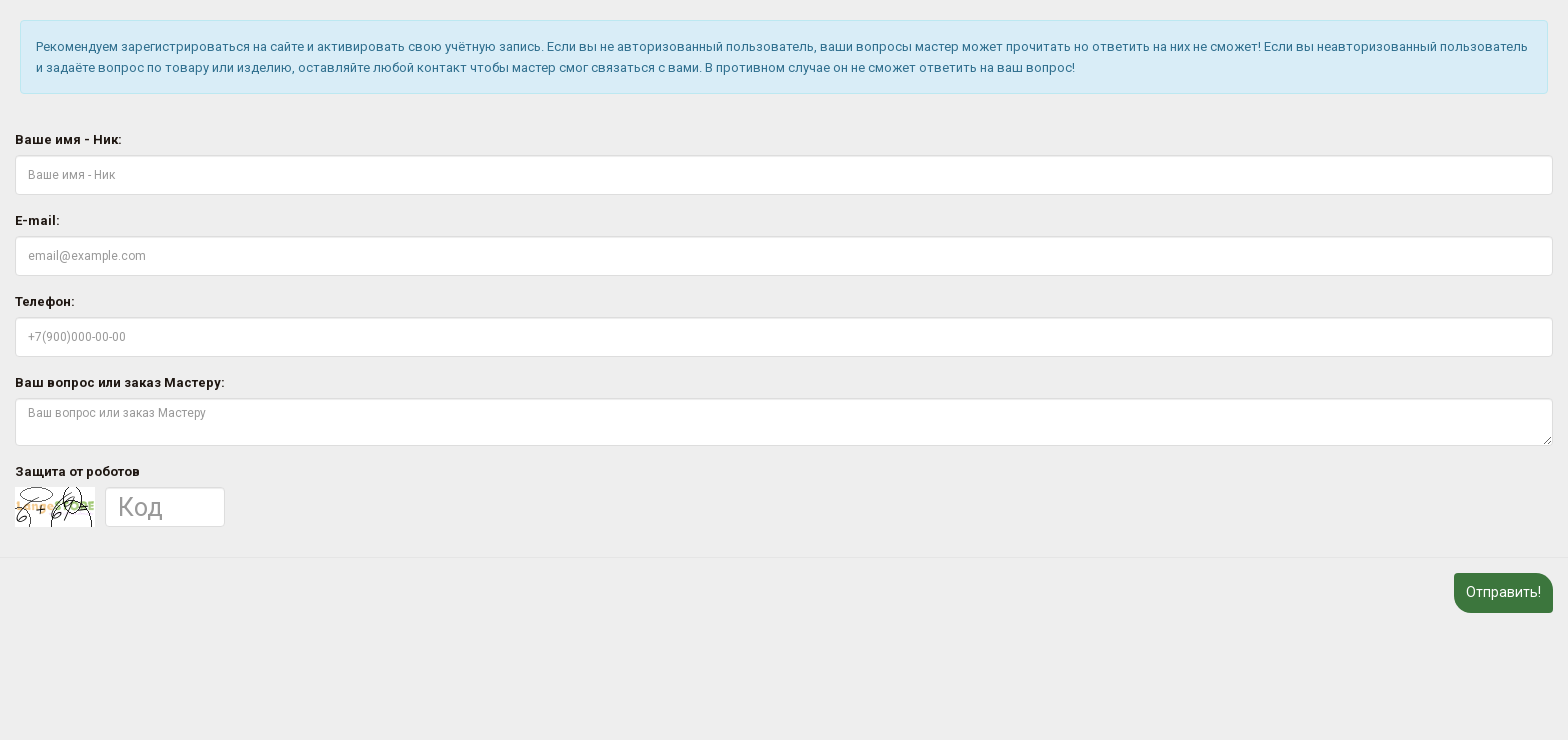 Image resolution: width=1568 pixels, height=740 pixels. Describe the element at coordinates (45, 301) in the screenshot. I see `Телефон:` at that location.